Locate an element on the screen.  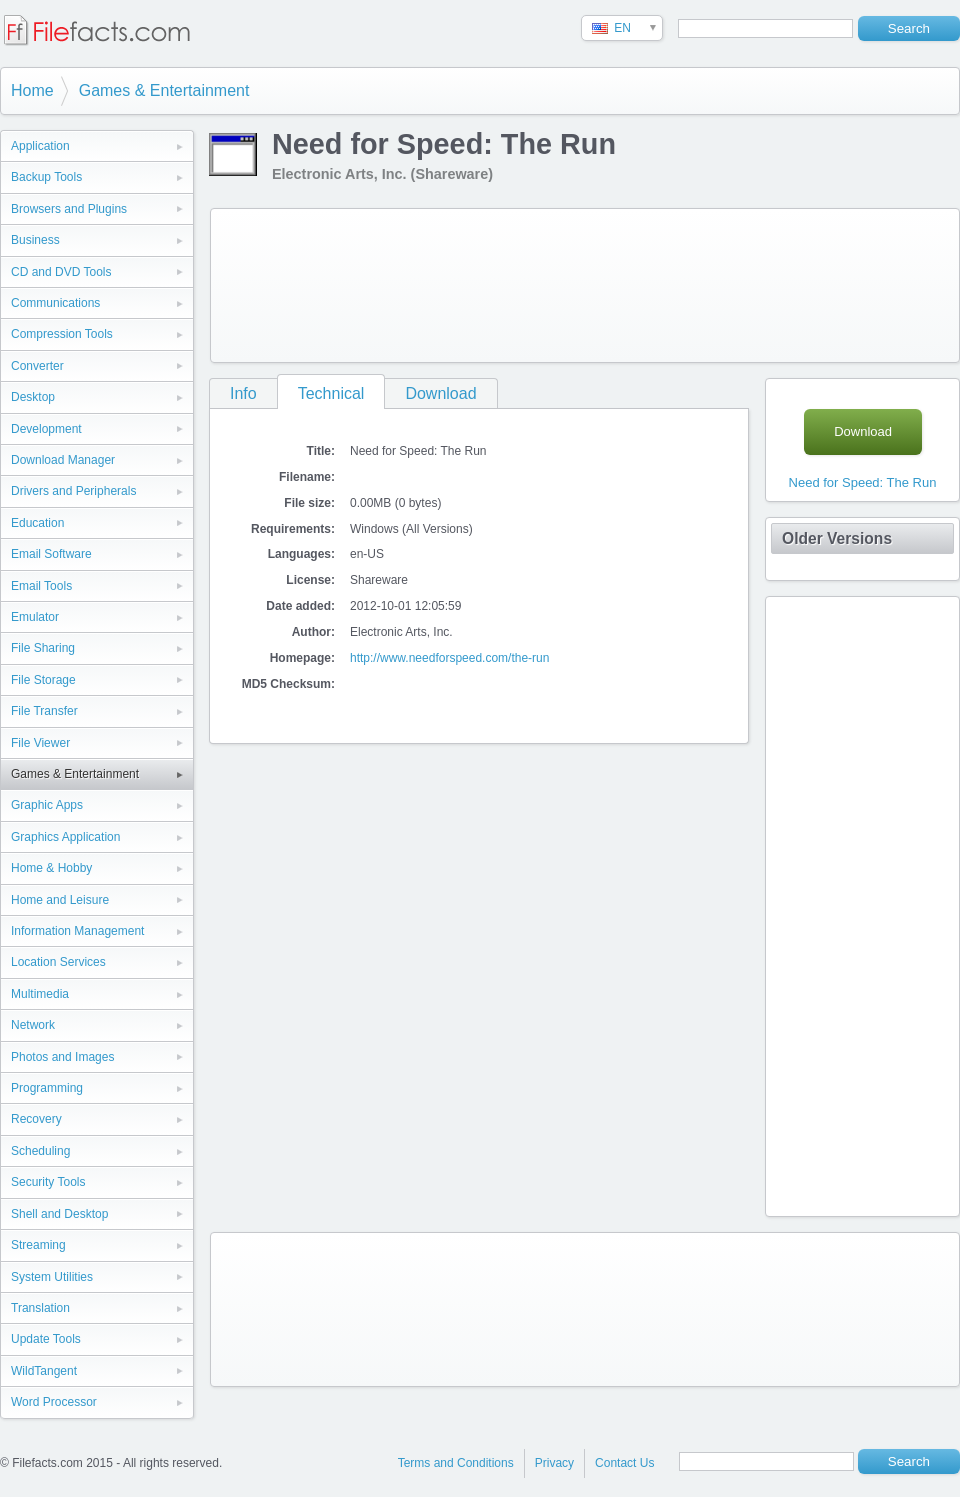
File Storage is located at coordinates (43, 680).